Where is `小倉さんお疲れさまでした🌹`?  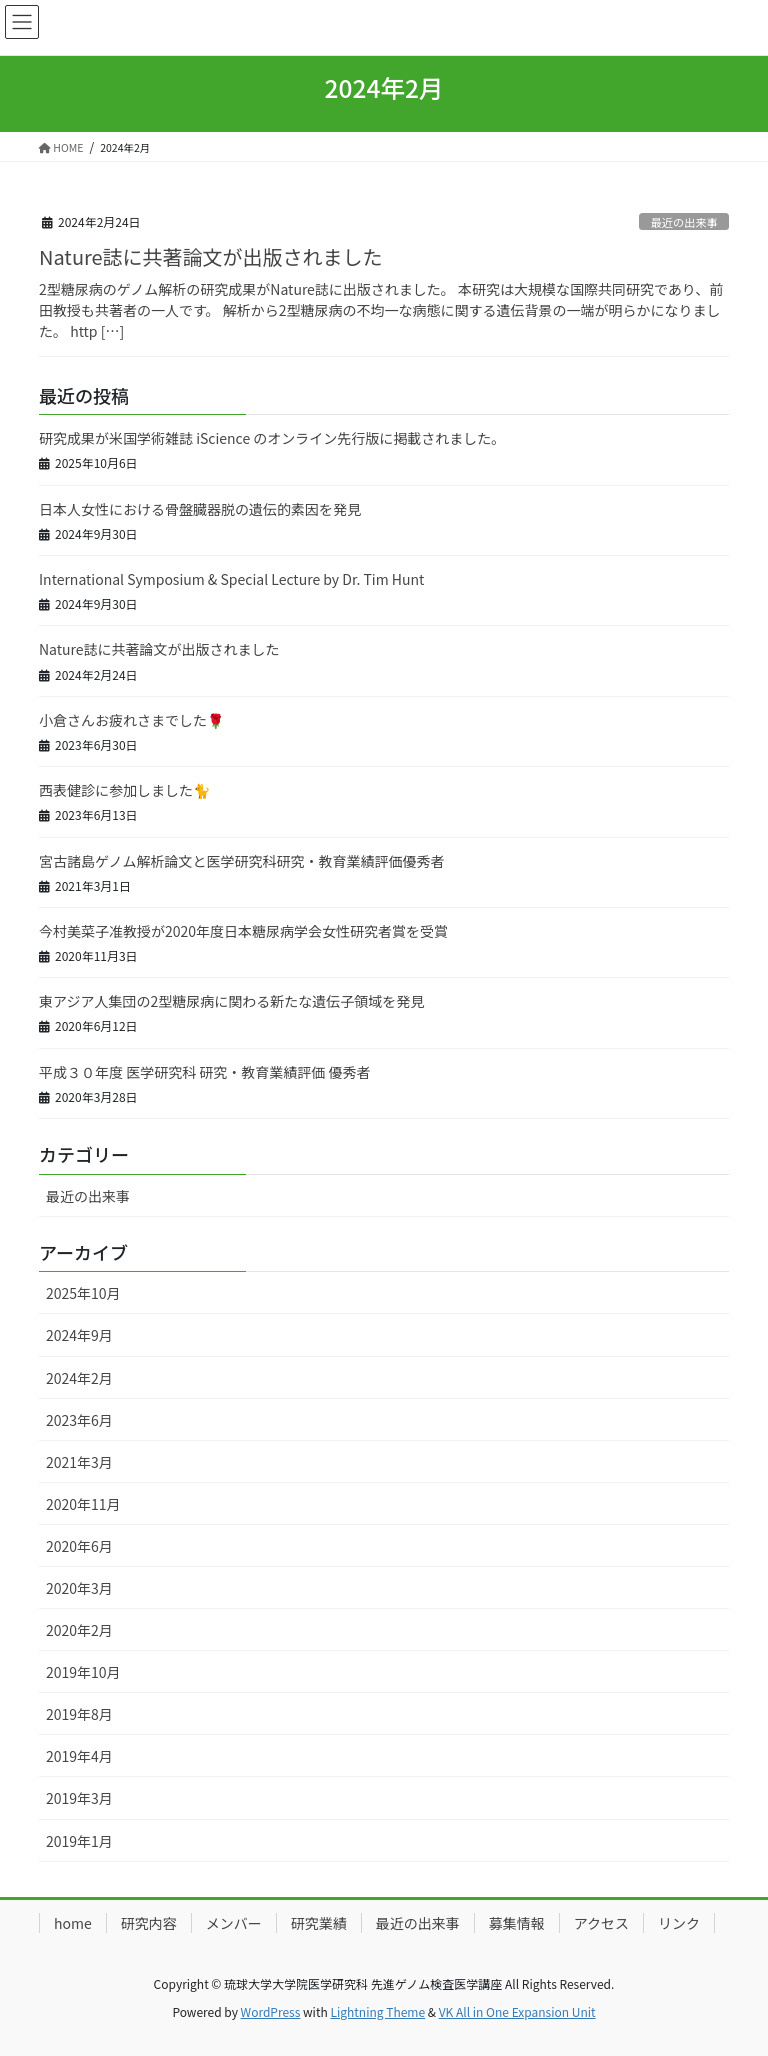 小倉さんお疲れさまでした🌹 is located at coordinates (131, 720).